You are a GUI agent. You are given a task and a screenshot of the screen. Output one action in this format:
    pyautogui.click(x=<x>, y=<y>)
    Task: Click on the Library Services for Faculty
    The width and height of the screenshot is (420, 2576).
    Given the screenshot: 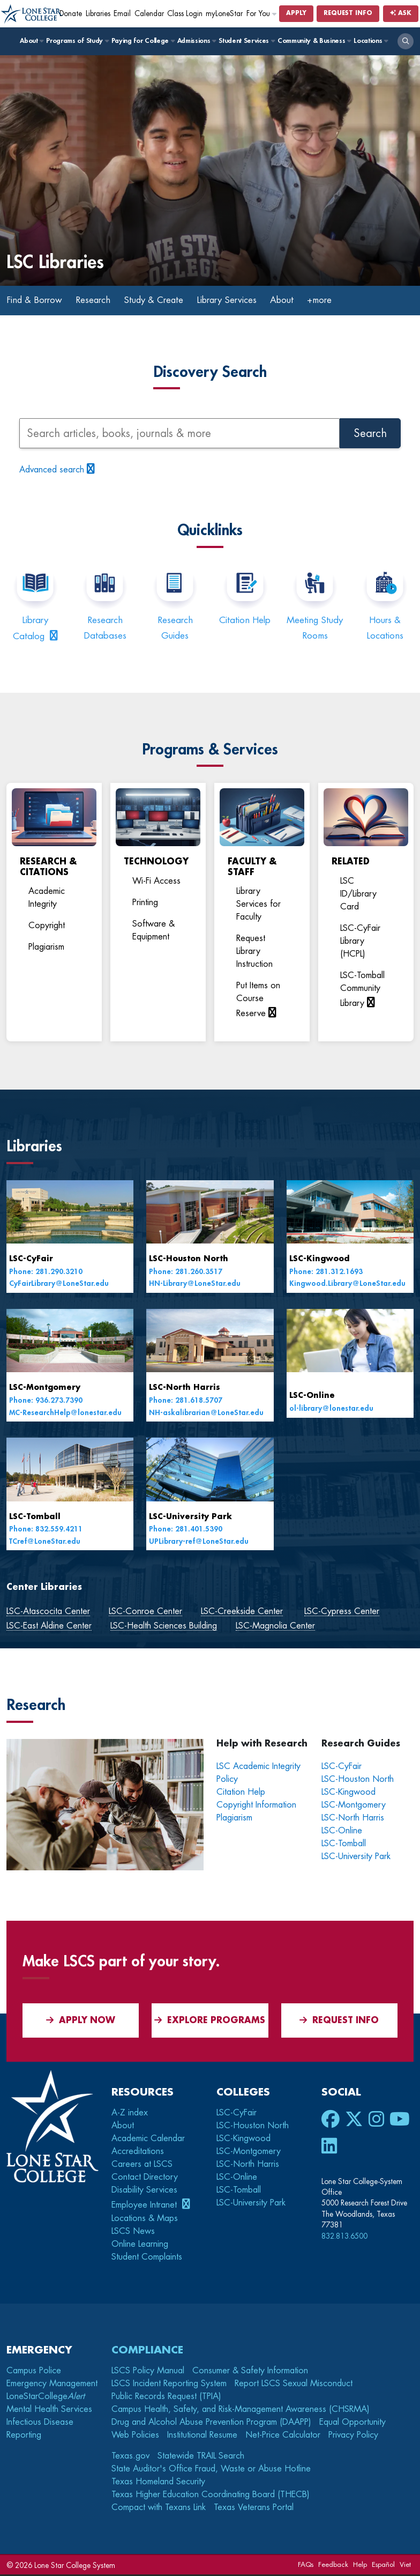 What is the action you would take?
    pyautogui.click(x=258, y=906)
    